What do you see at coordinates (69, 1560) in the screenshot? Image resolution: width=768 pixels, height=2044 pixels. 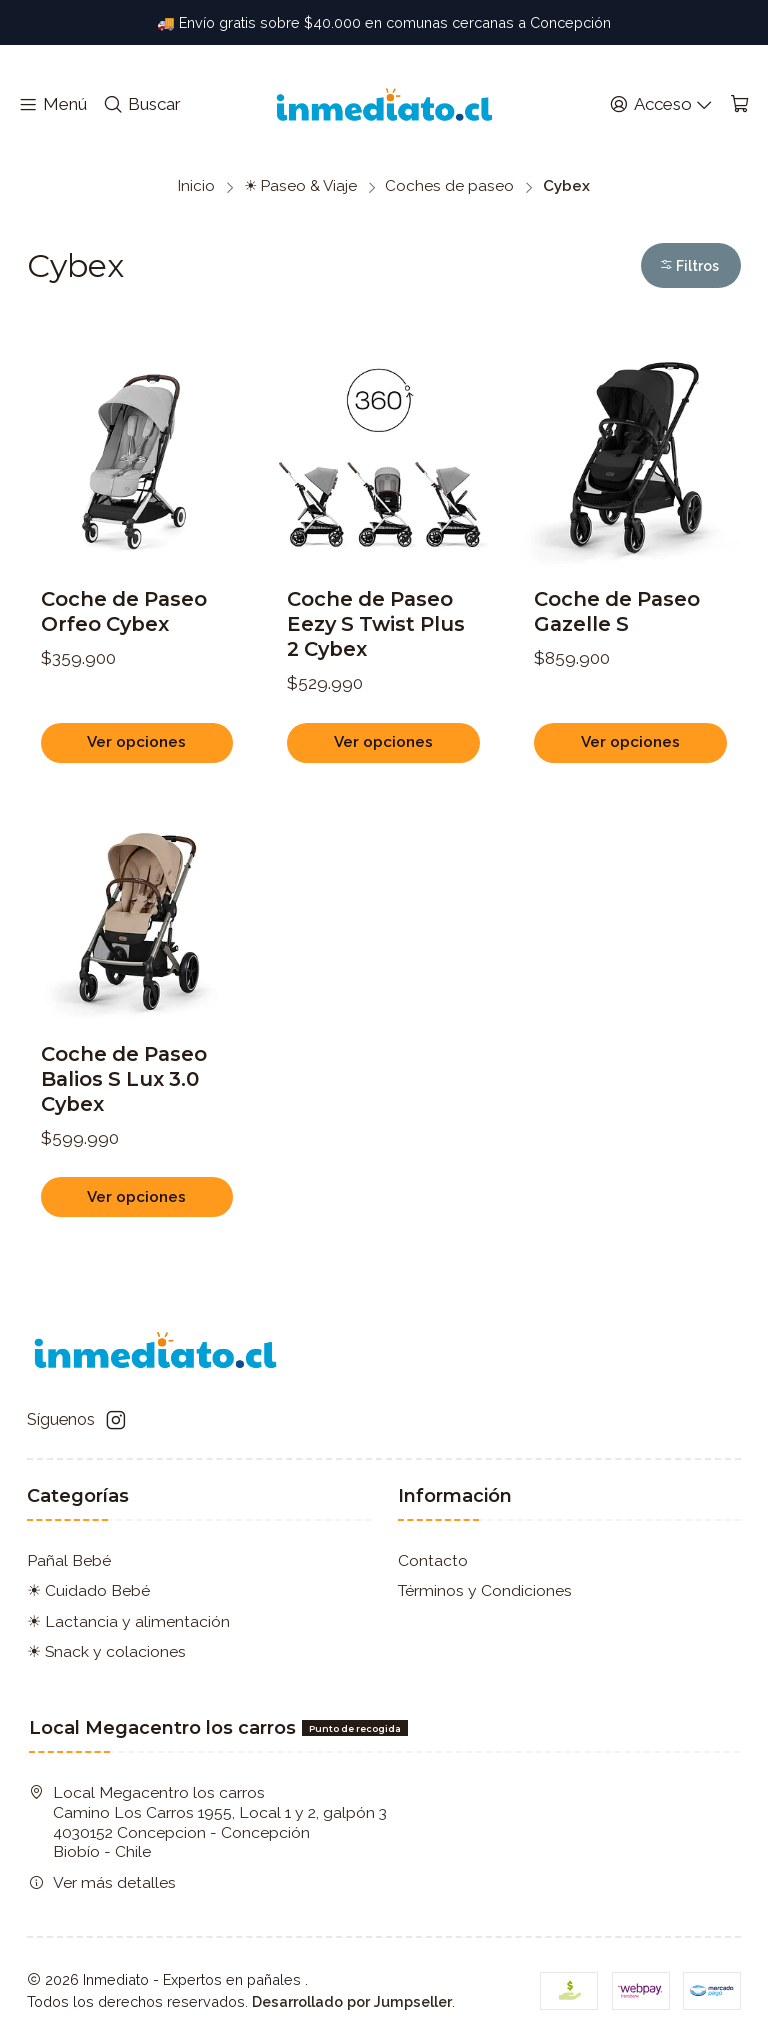 I see `Pañal Bebé` at bounding box center [69, 1560].